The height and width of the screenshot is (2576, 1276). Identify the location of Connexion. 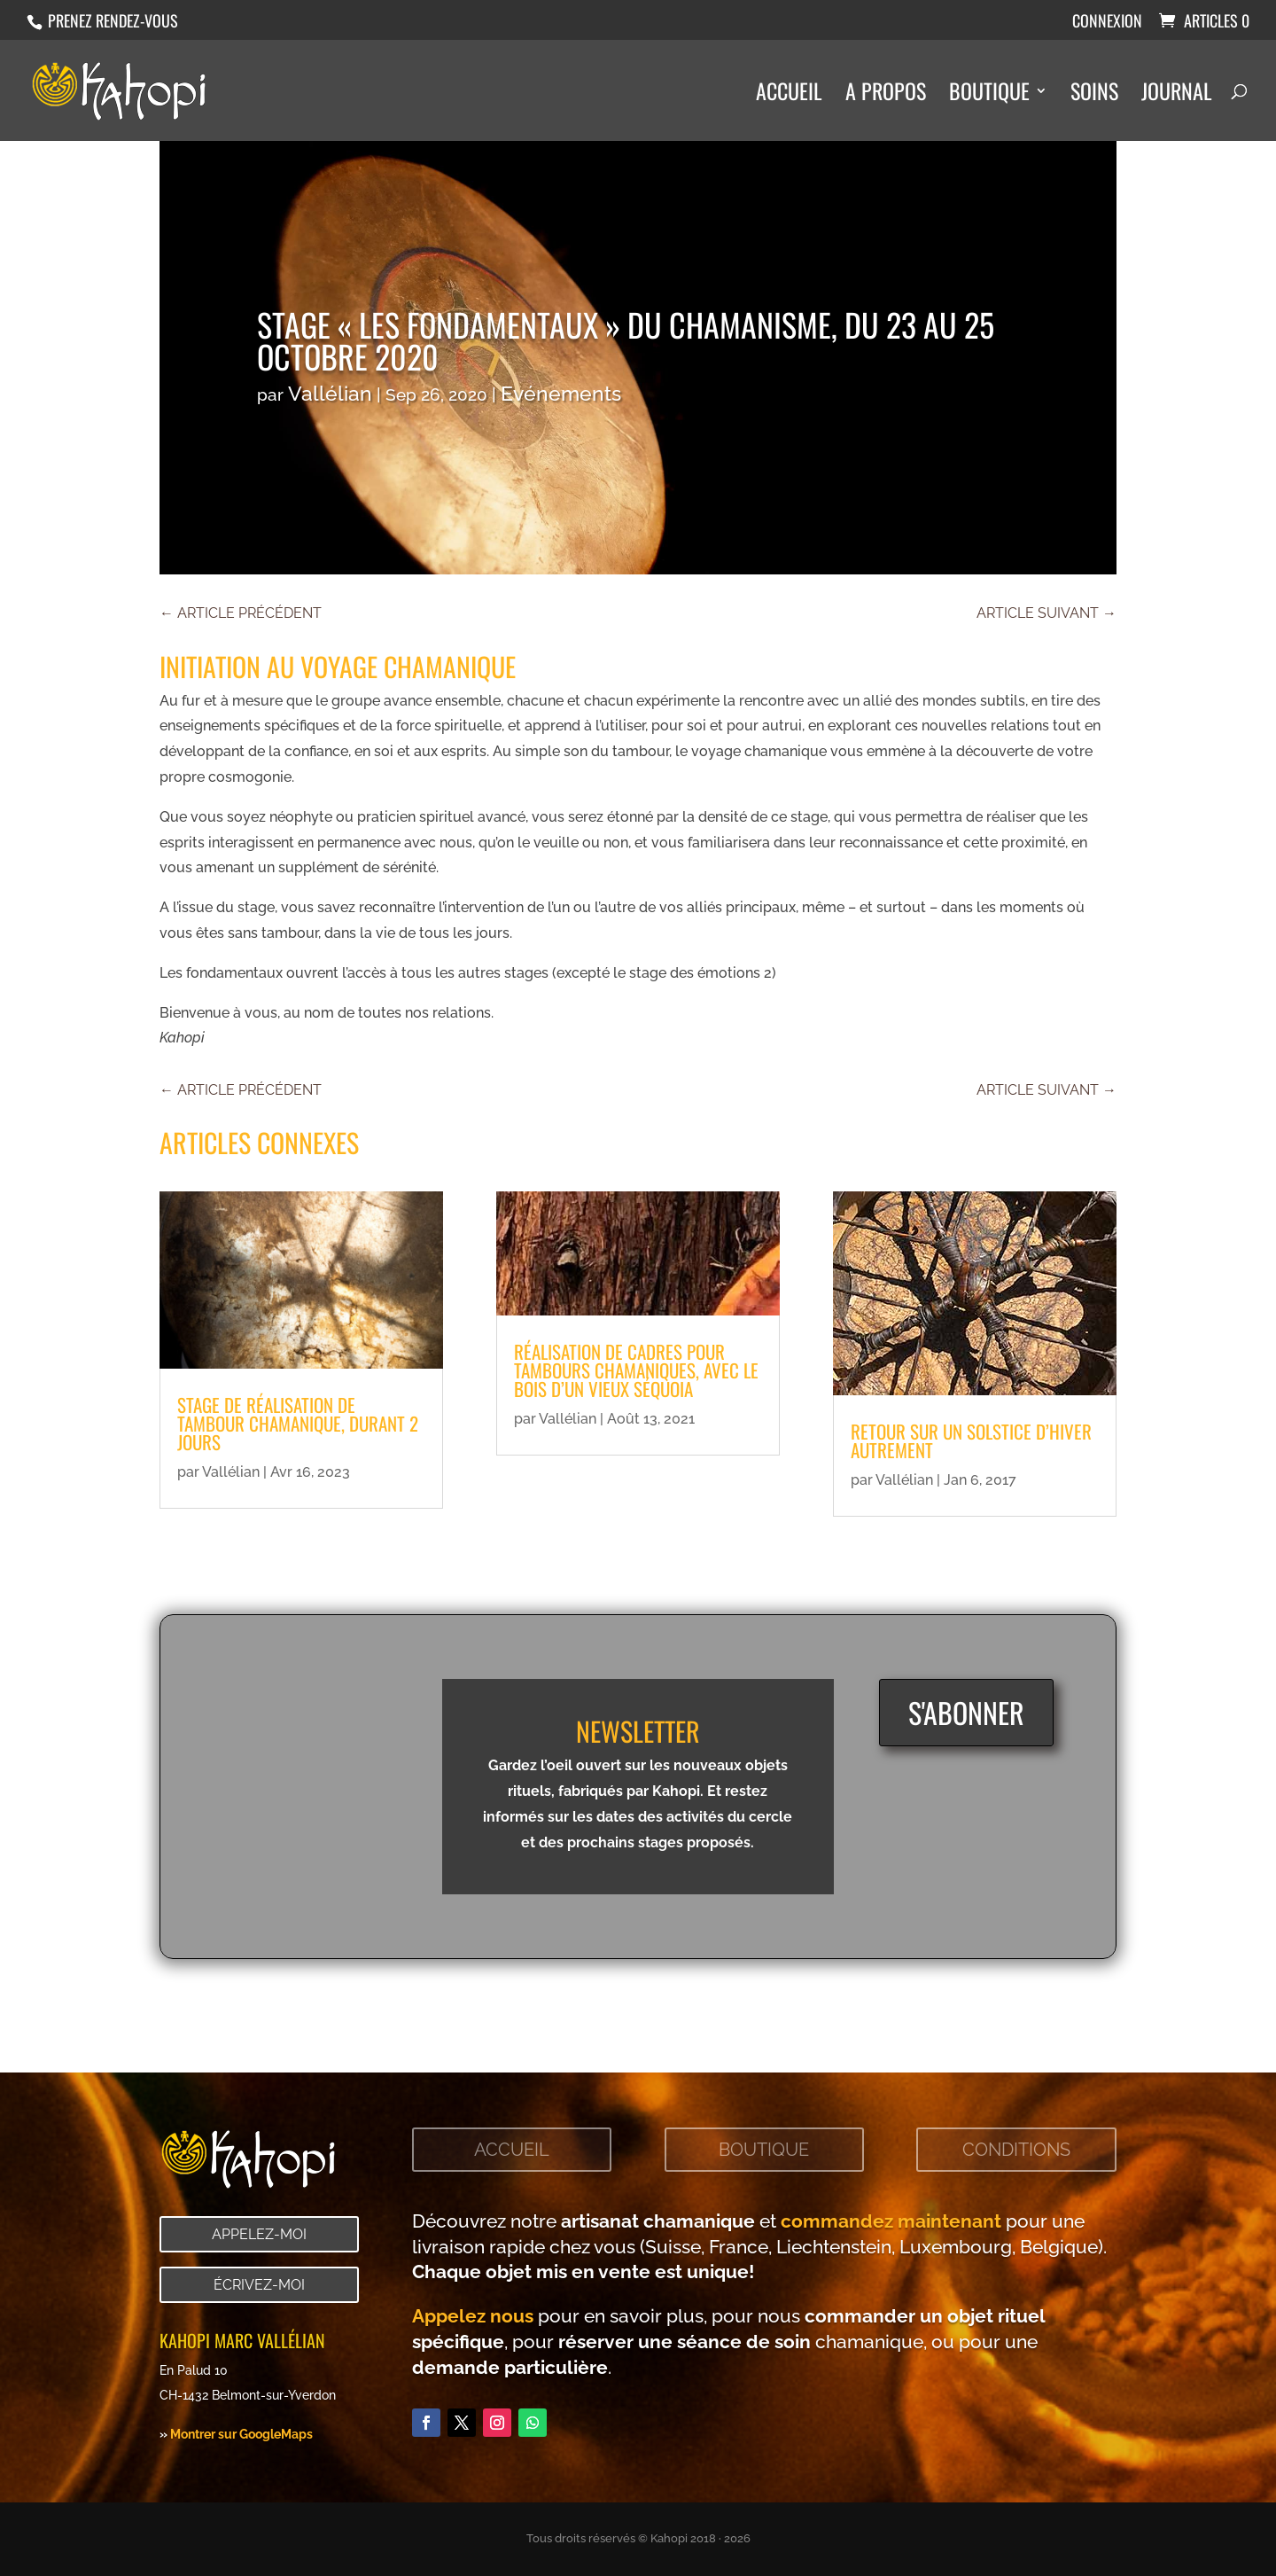
(1107, 22).